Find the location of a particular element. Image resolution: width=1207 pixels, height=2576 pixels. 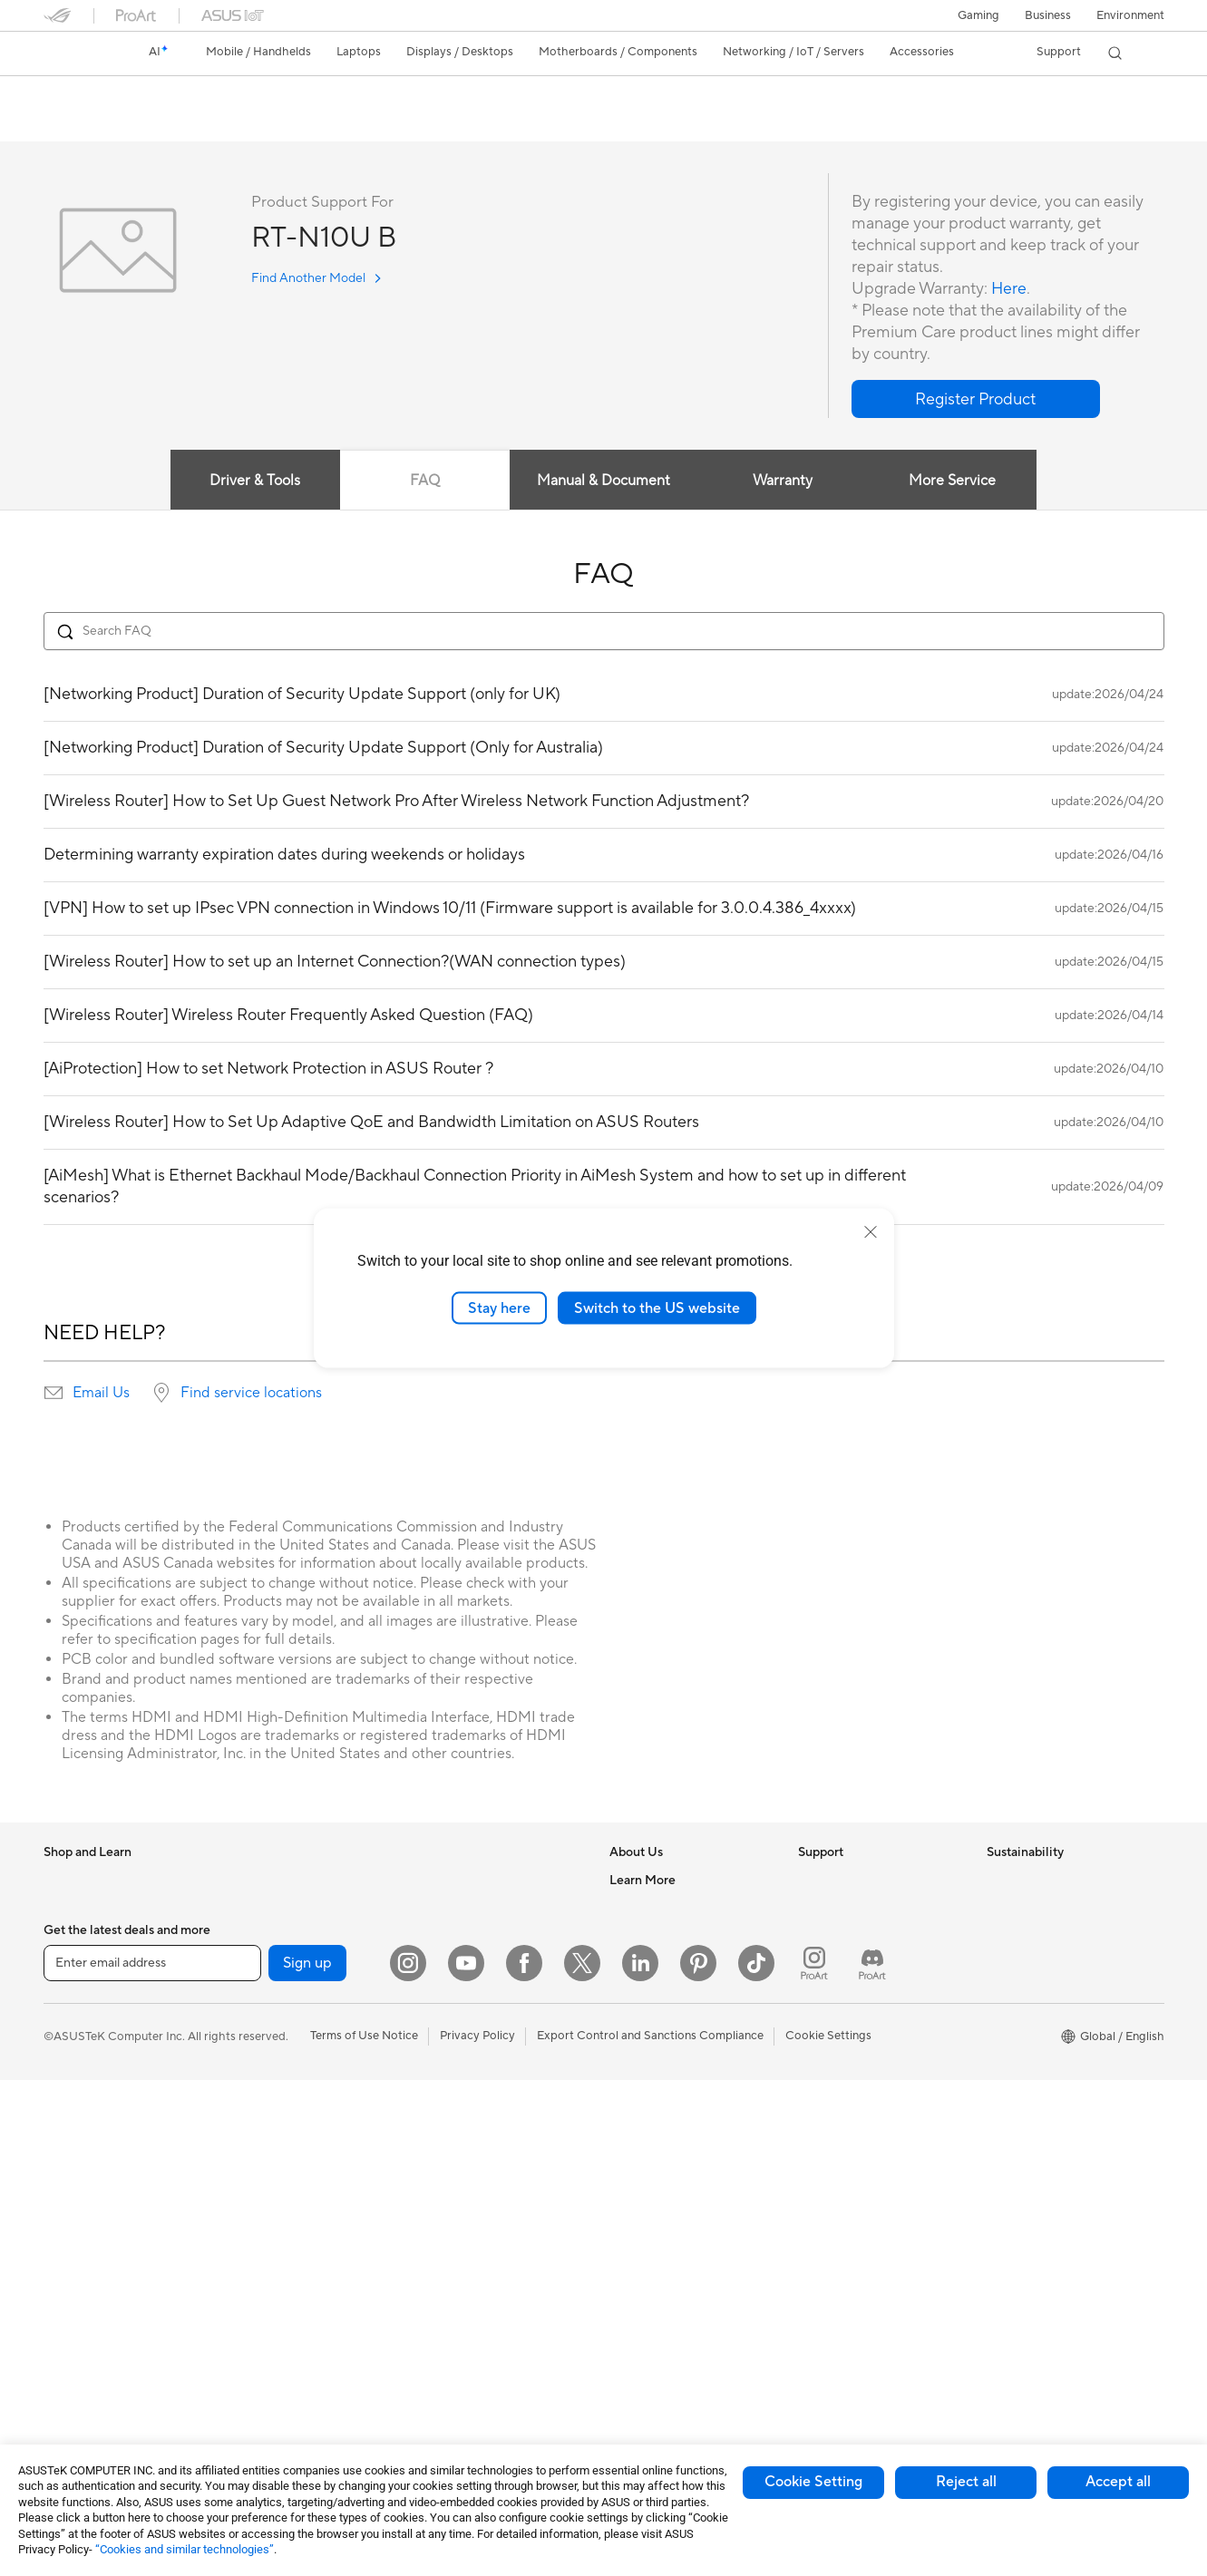

“Cookies and similar technologies” is located at coordinates (184, 2549).